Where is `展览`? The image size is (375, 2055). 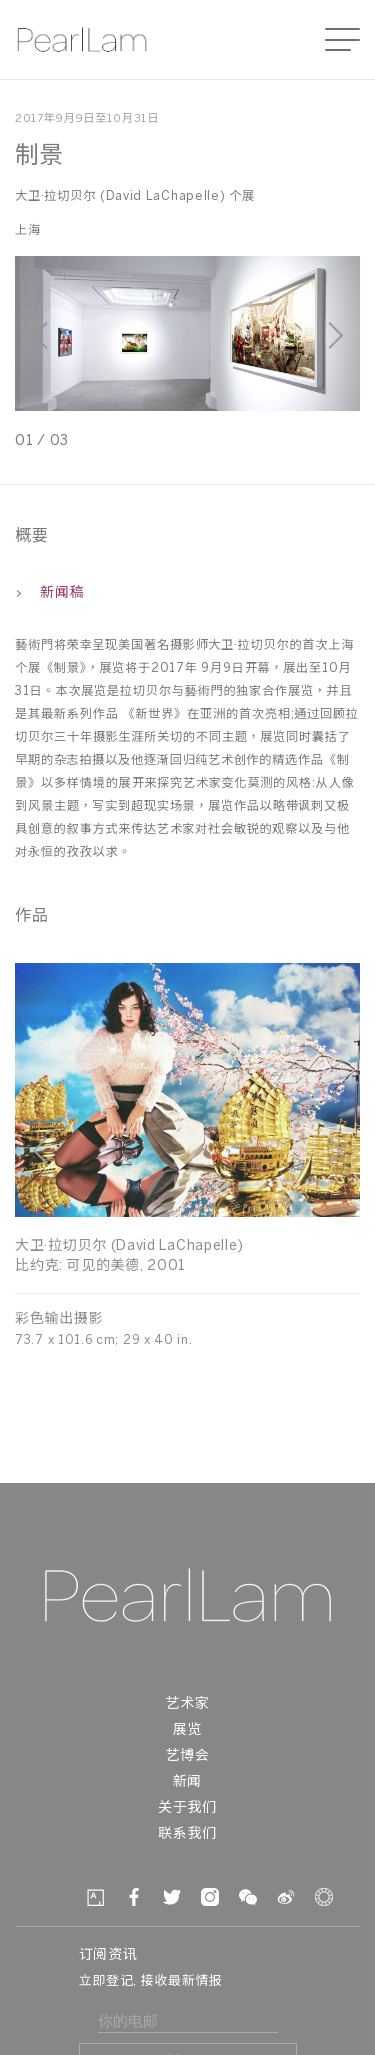
展览 is located at coordinates (187, 1730).